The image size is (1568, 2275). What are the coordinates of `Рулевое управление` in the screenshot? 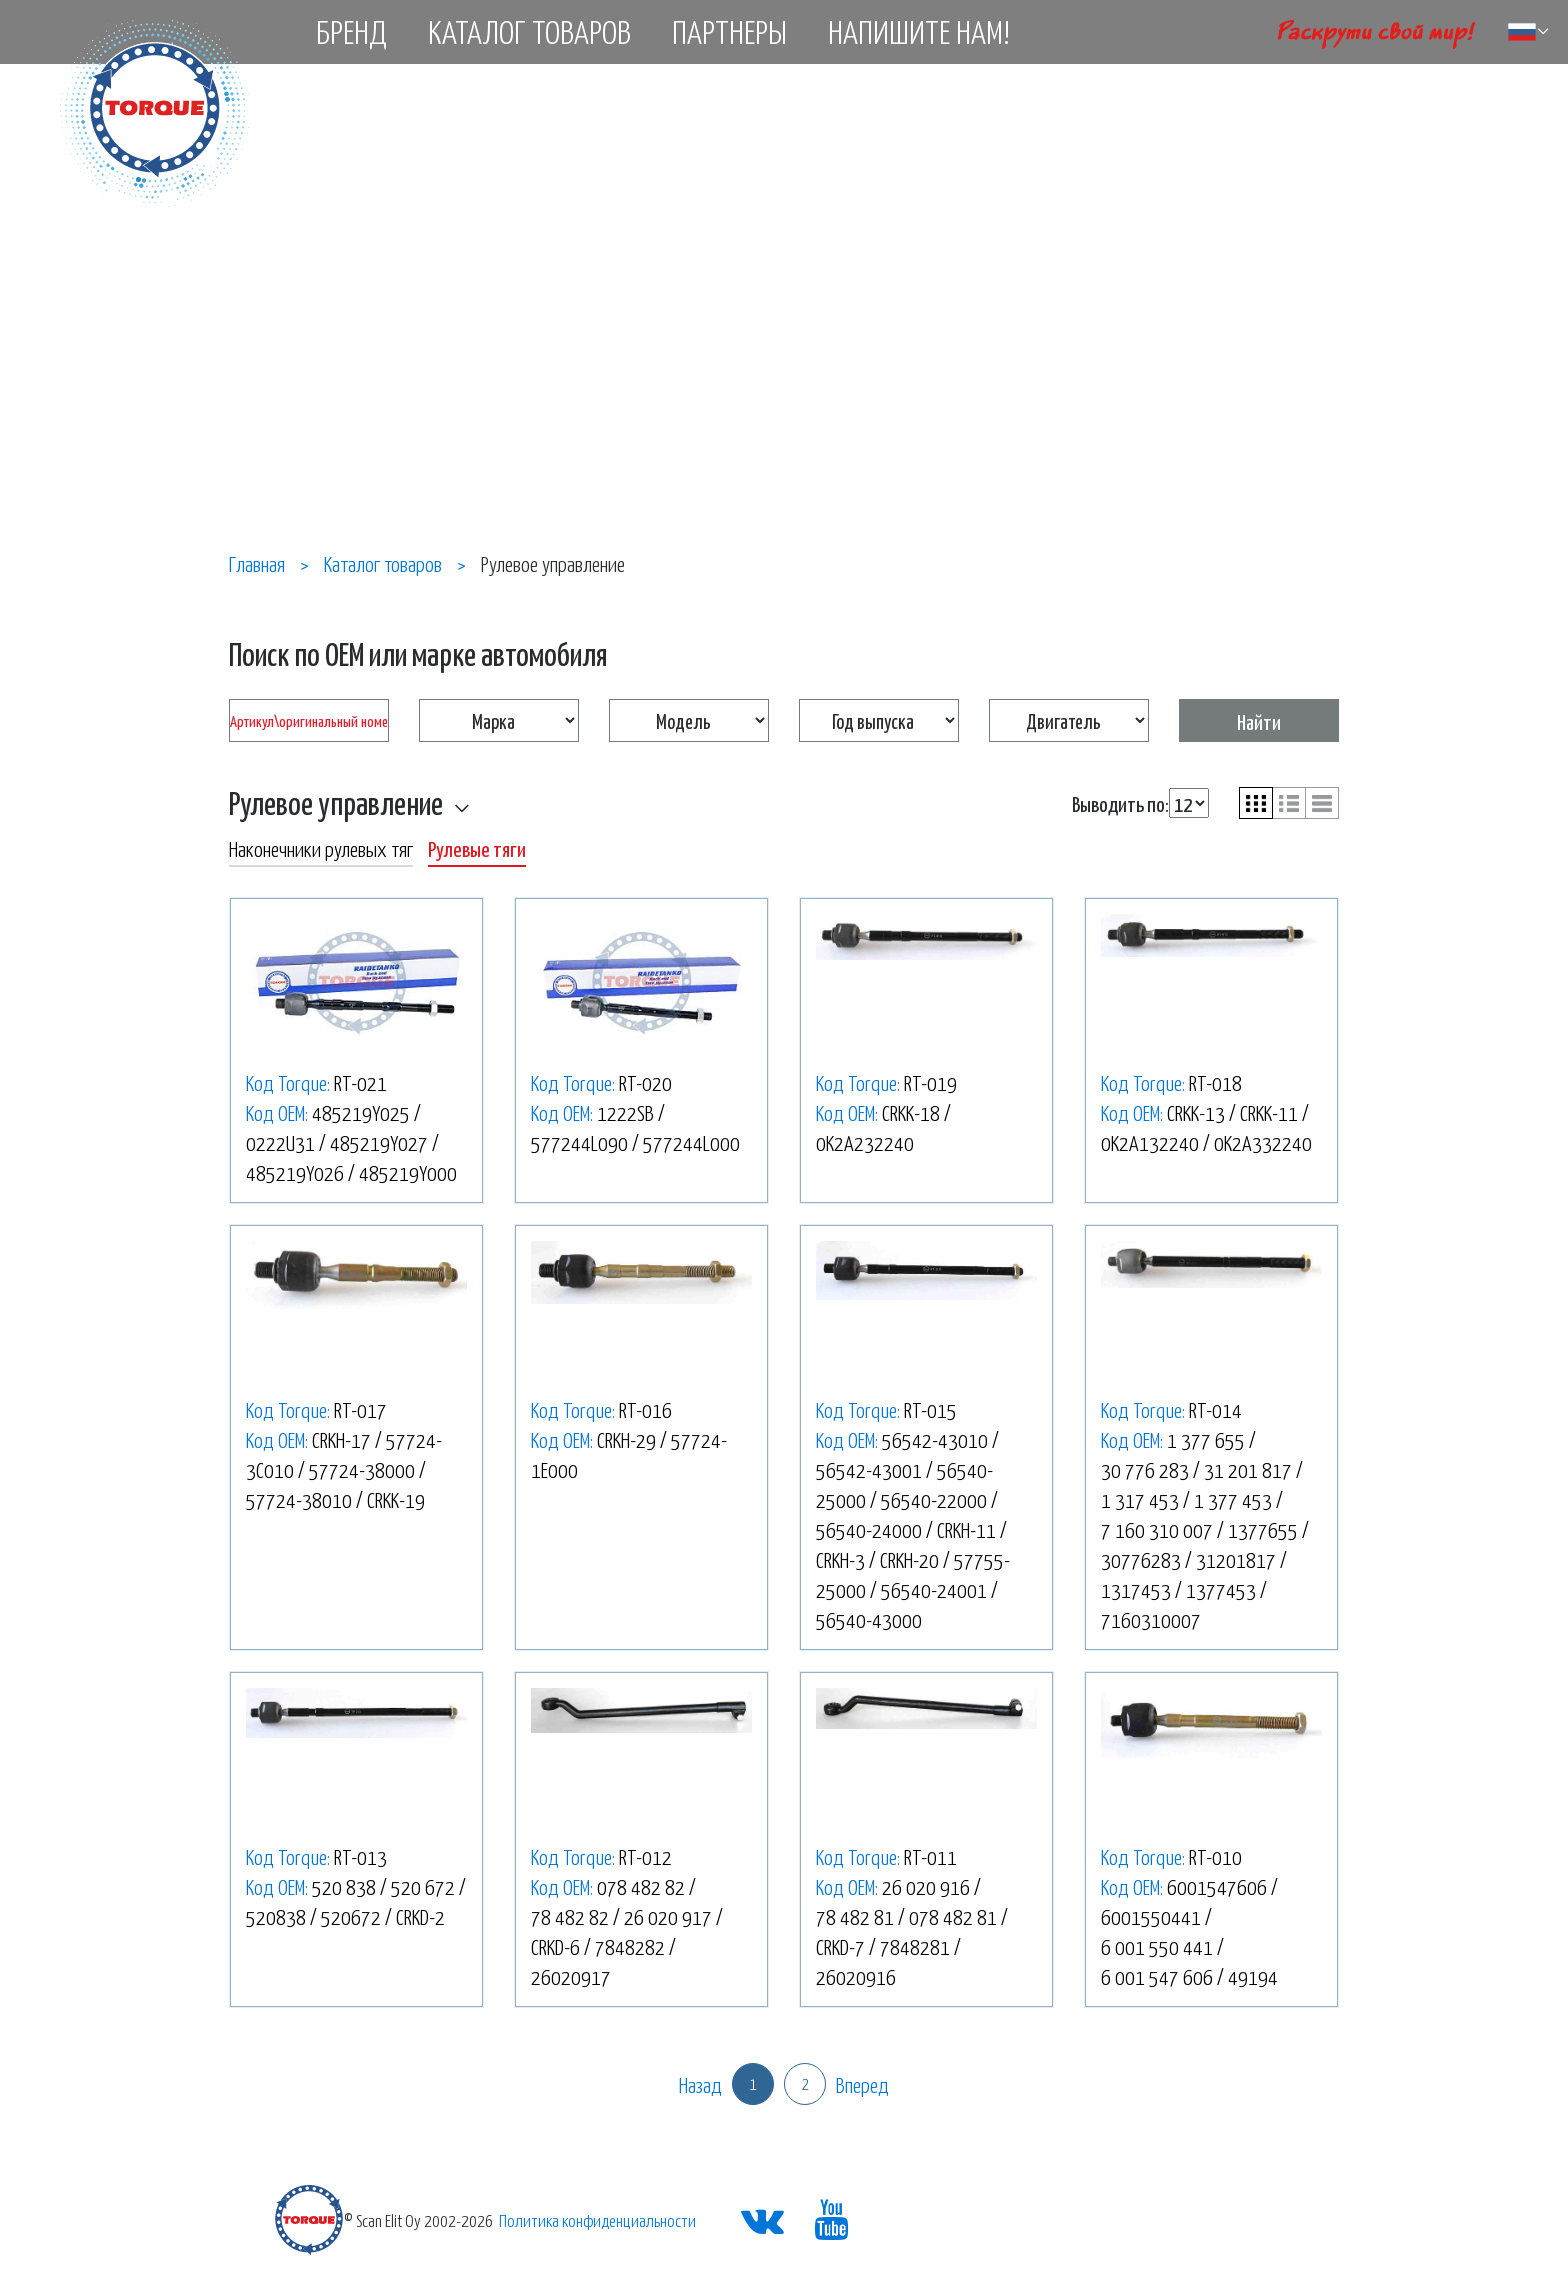 It's located at (336, 802).